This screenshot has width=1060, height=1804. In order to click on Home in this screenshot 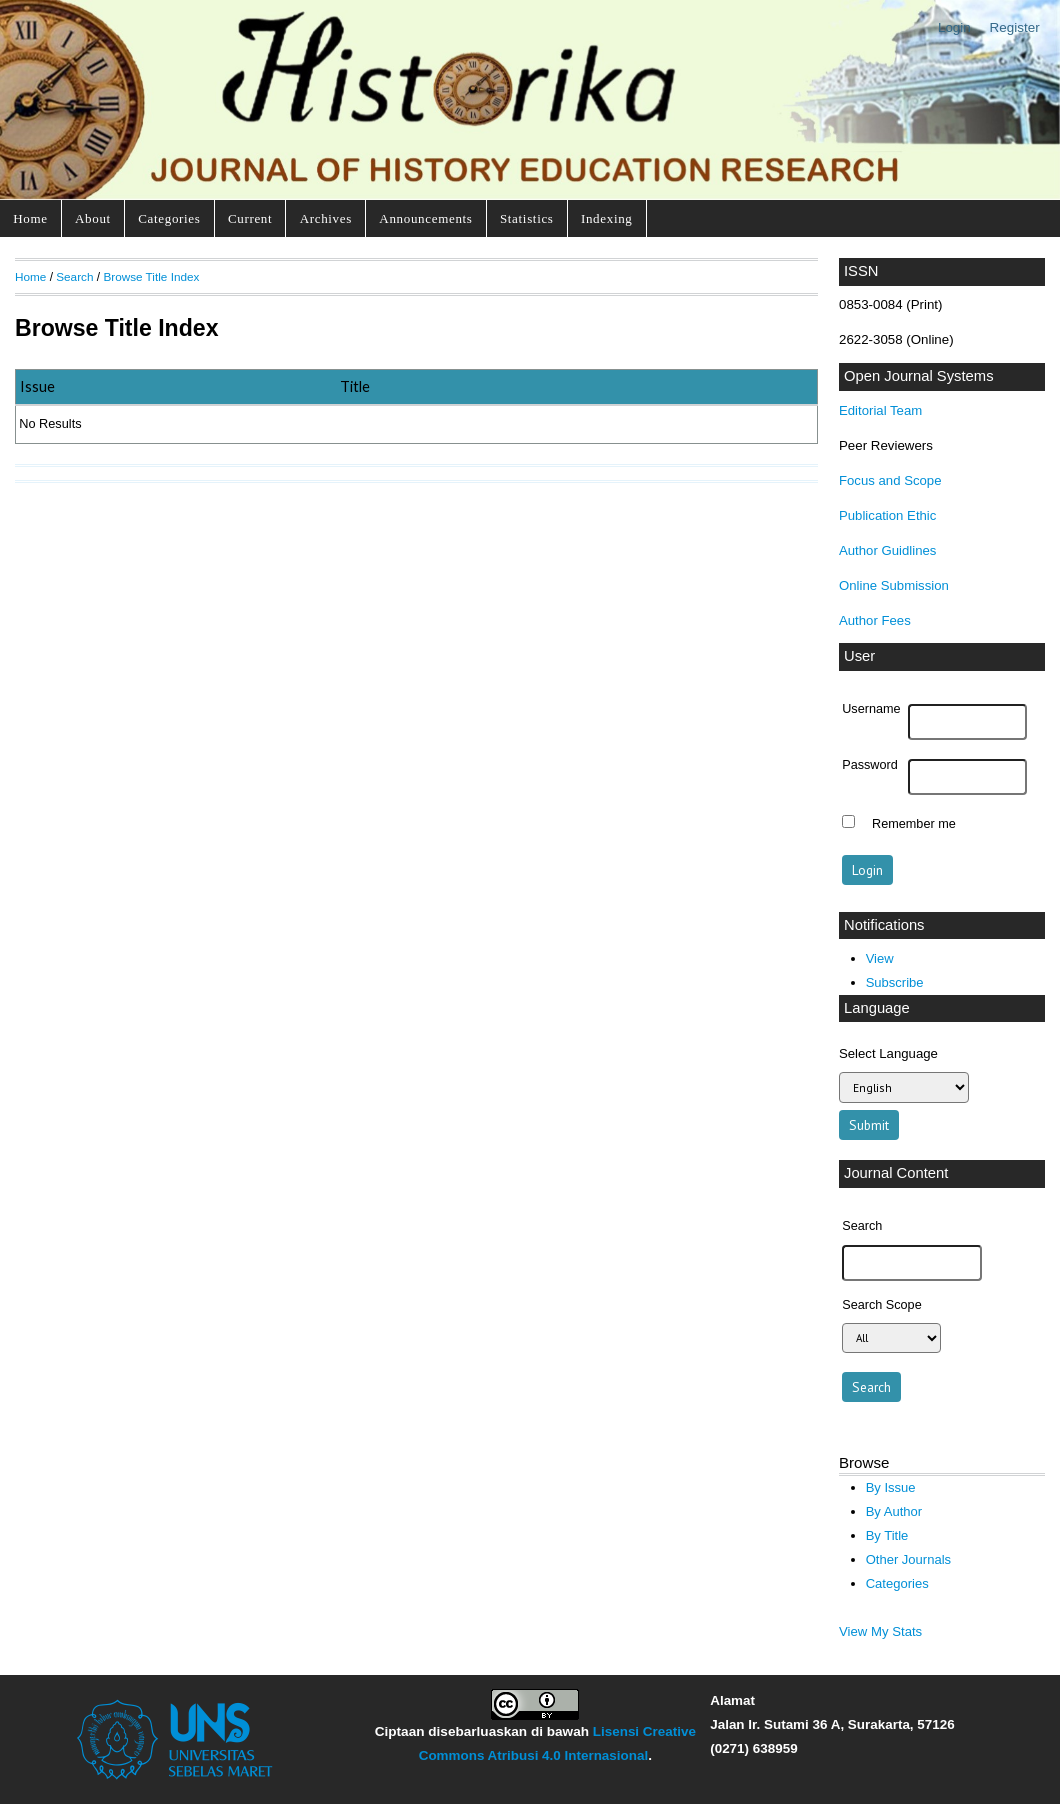, I will do `click(30, 218)`.